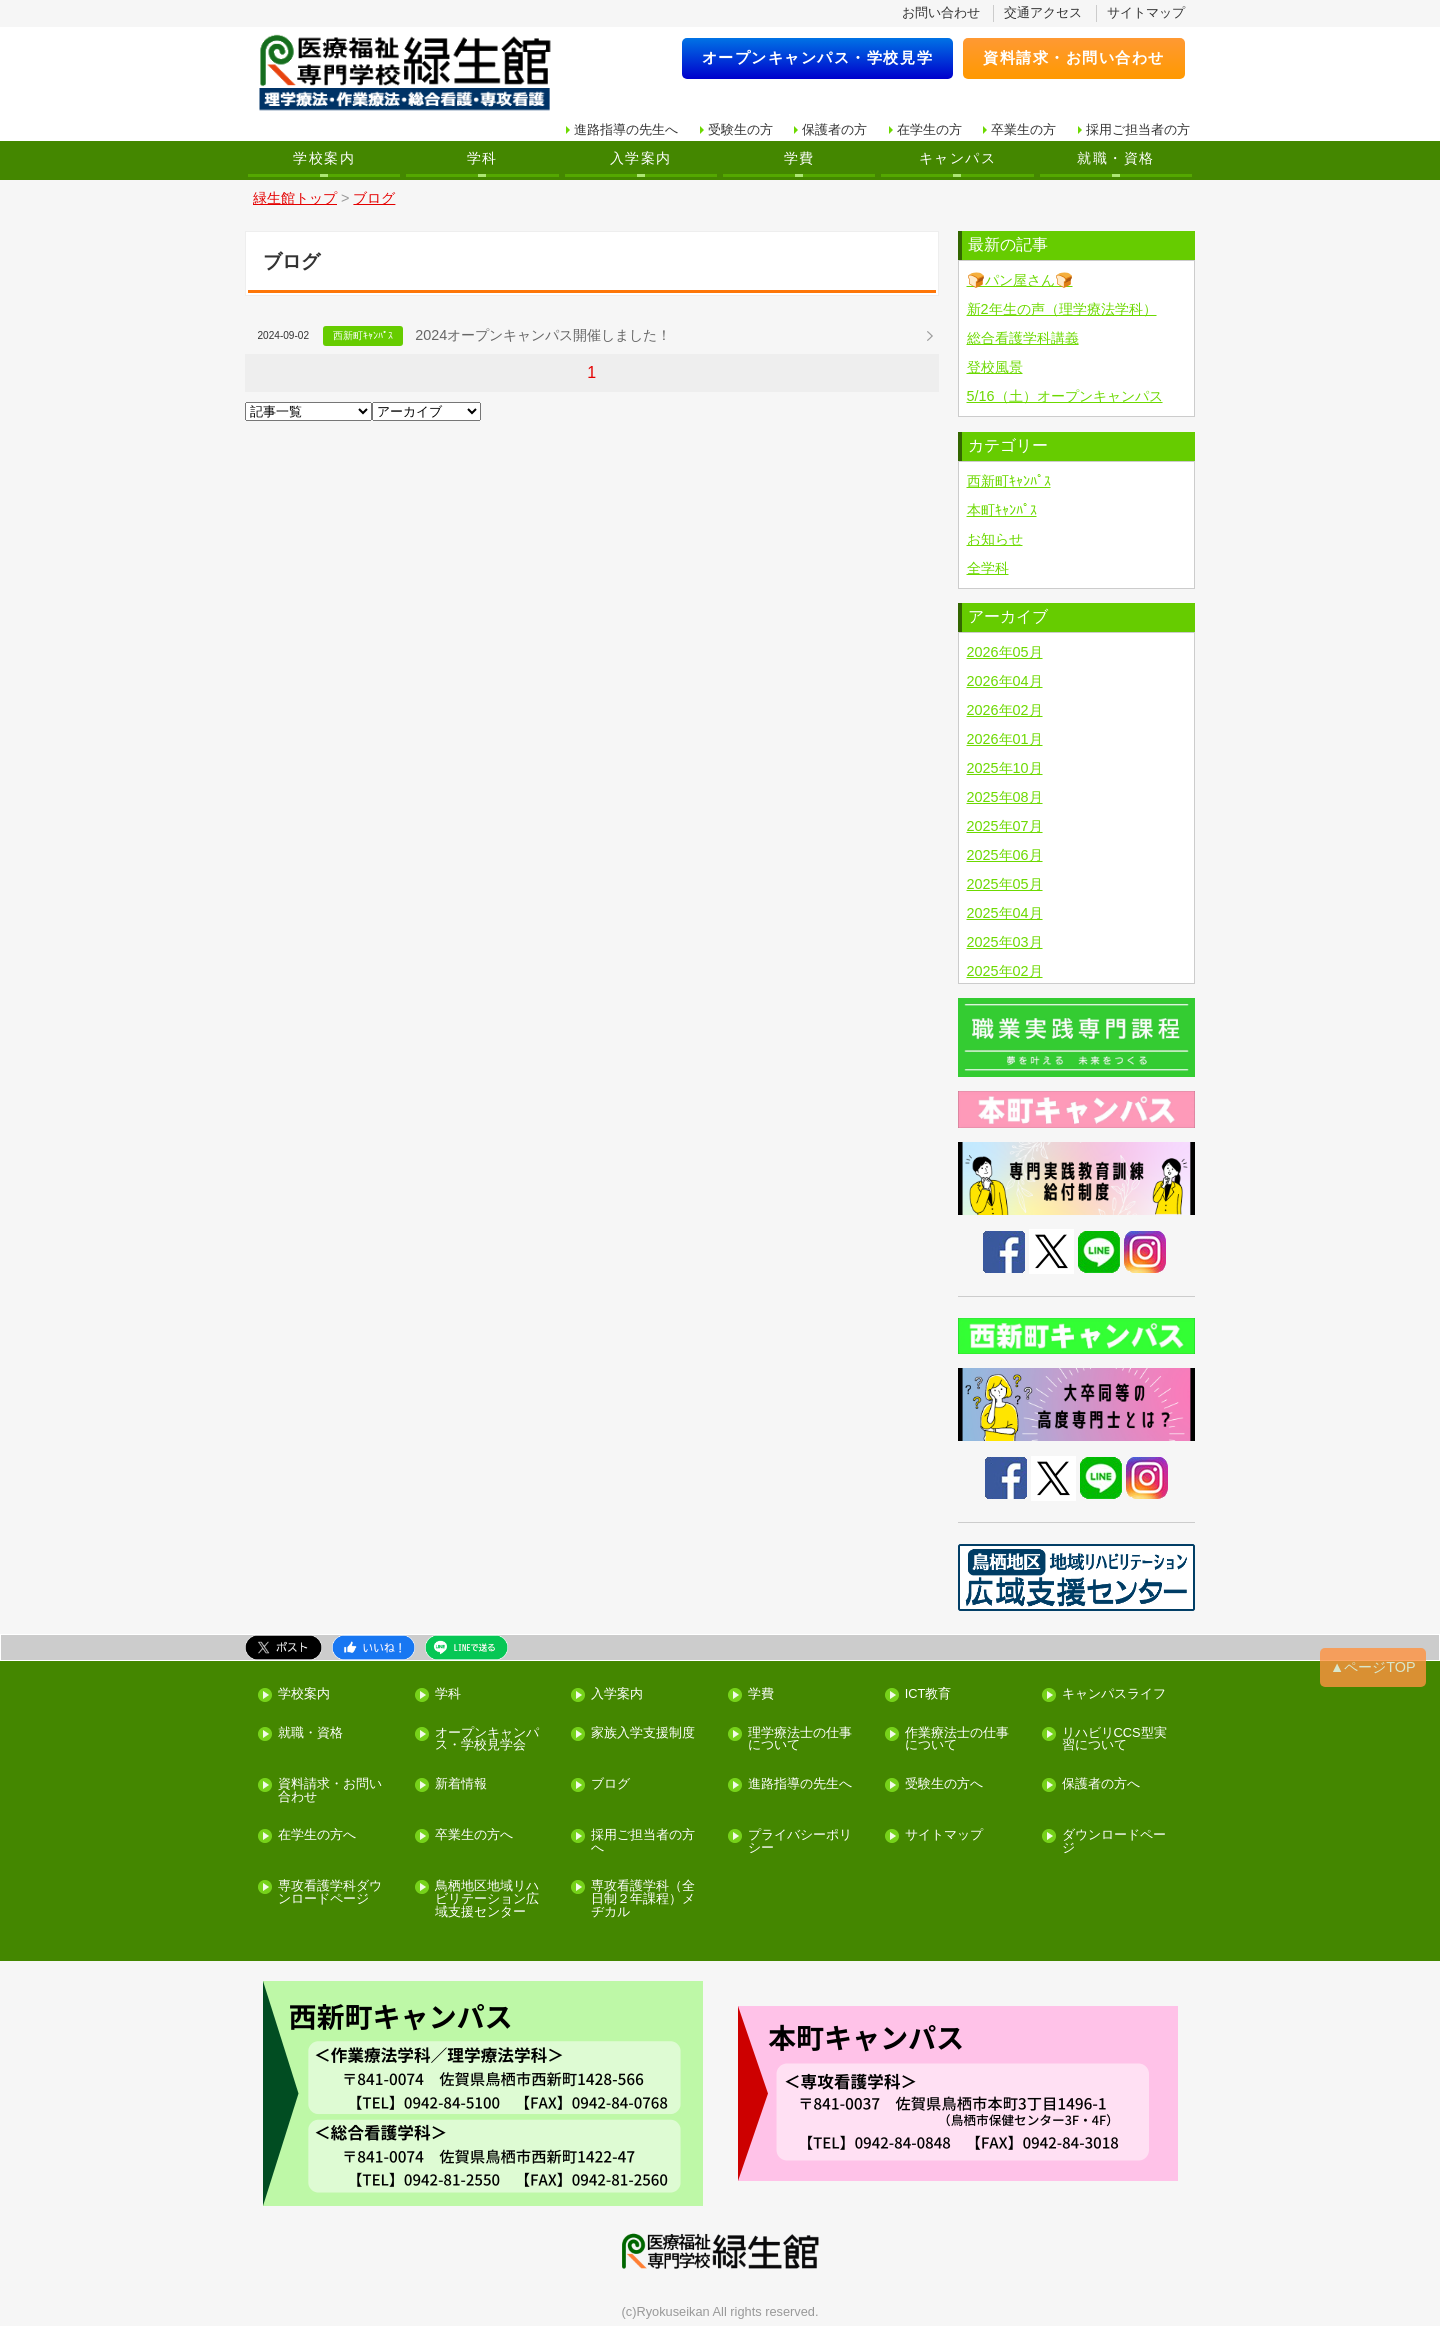 The width and height of the screenshot is (1440, 2326). What do you see at coordinates (995, 367) in the screenshot?
I see `登校風景` at bounding box center [995, 367].